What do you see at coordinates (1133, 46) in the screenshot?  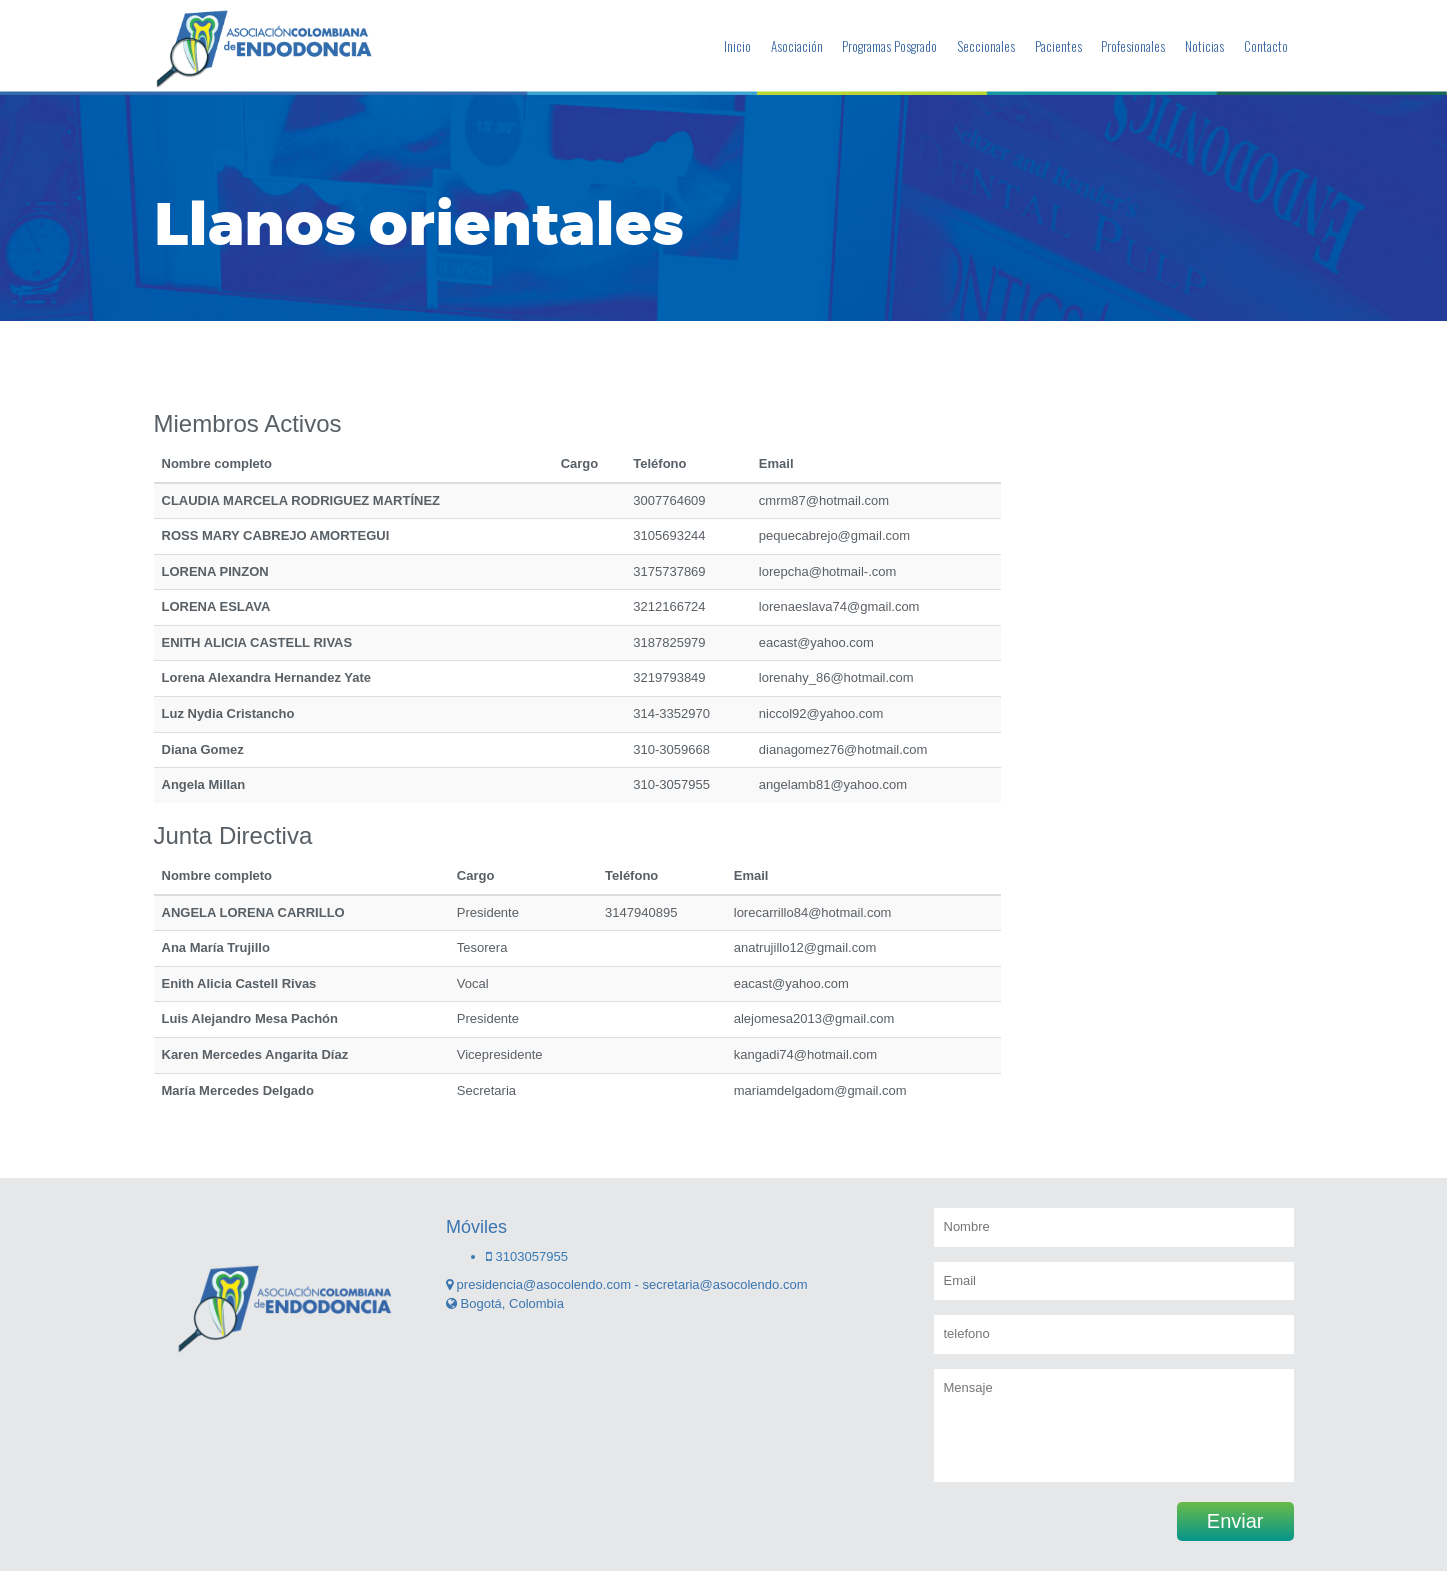 I see `Profesionales` at bounding box center [1133, 46].